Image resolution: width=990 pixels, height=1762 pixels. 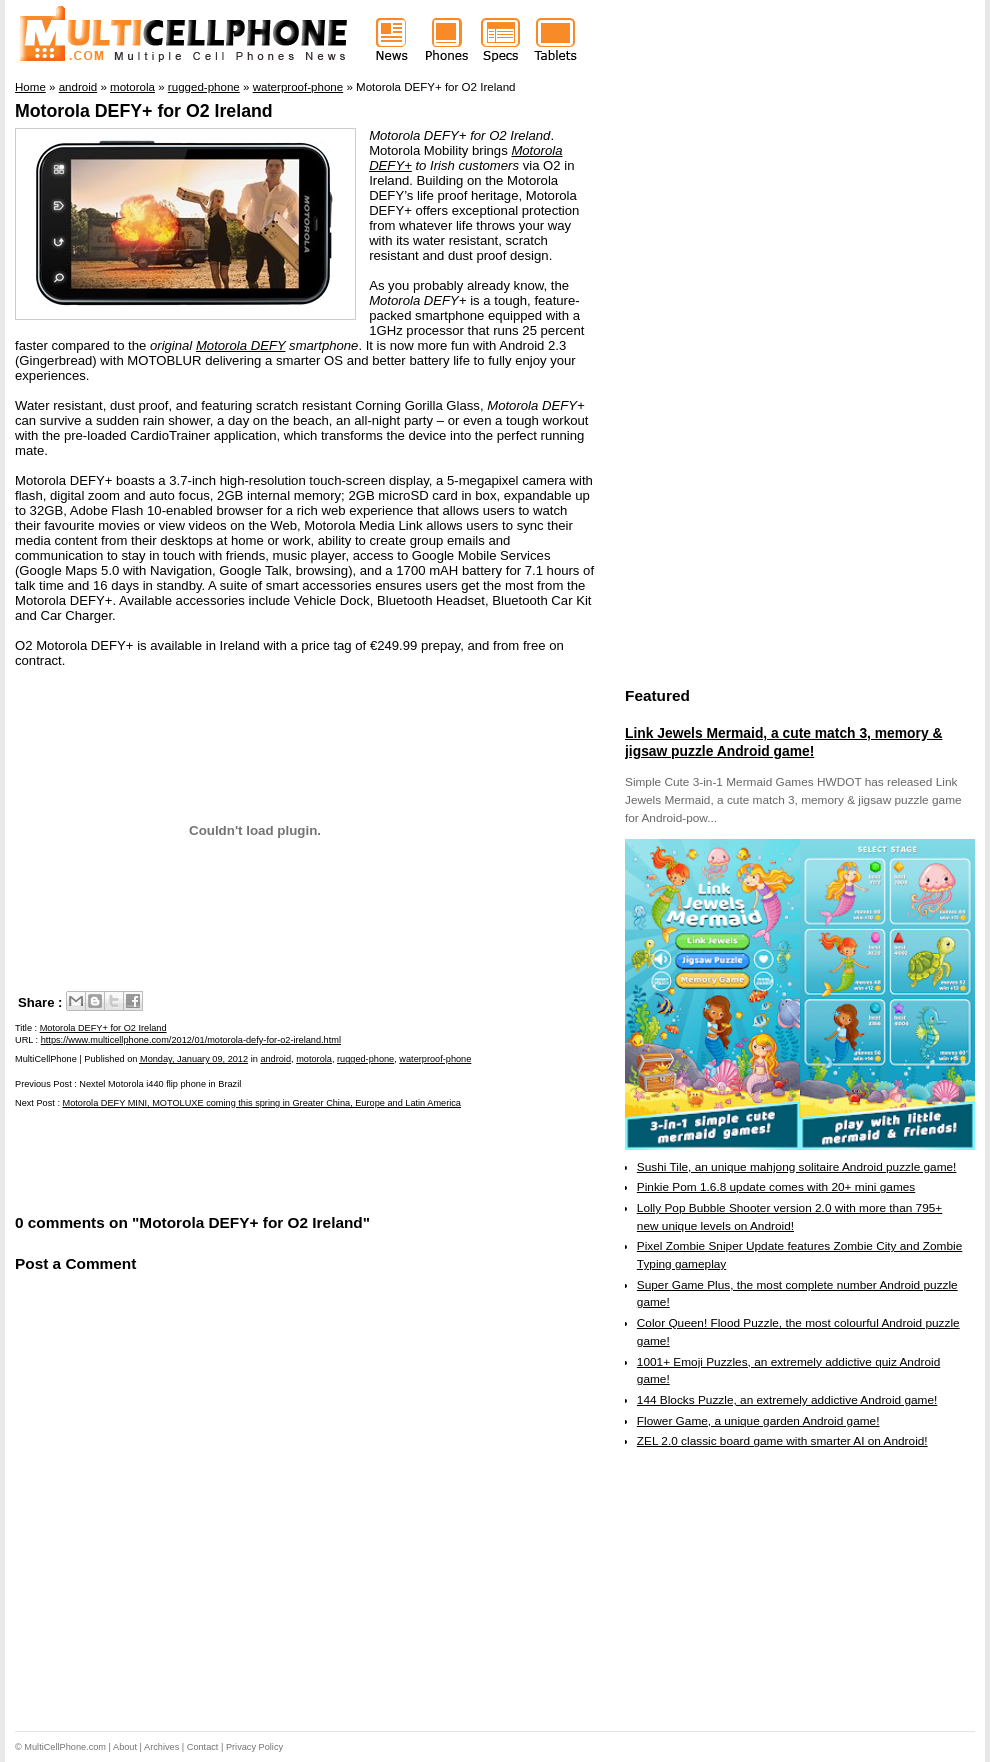 What do you see at coordinates (240, 345) in the screenshot?
I see `Motorola DEFY` at bounding box center [240, 345].